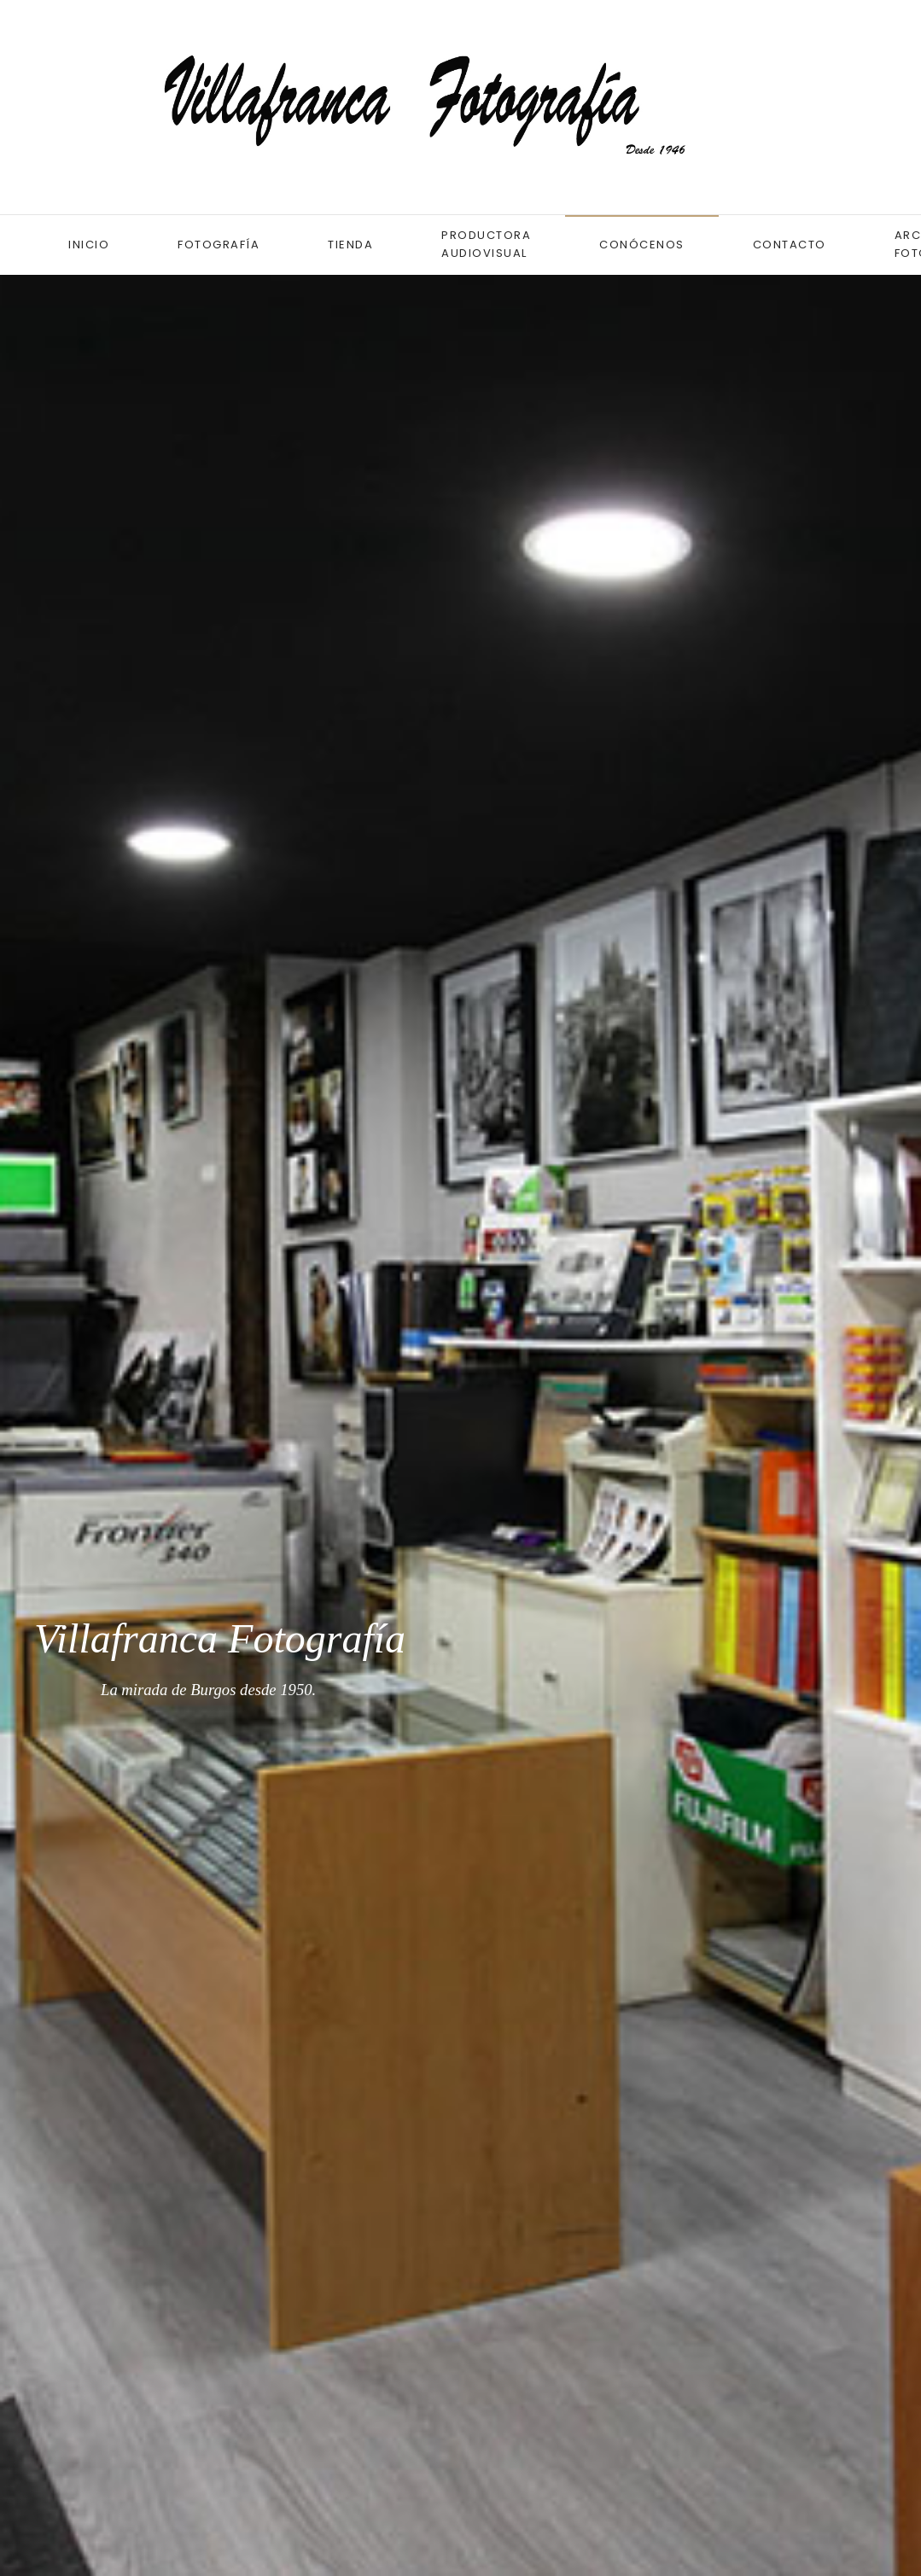 The width and height of the screenshot is (921, 2576). Describe the element at coordinates (486, 244) in the screenshot. I see `Productora audiovisual` at that location.